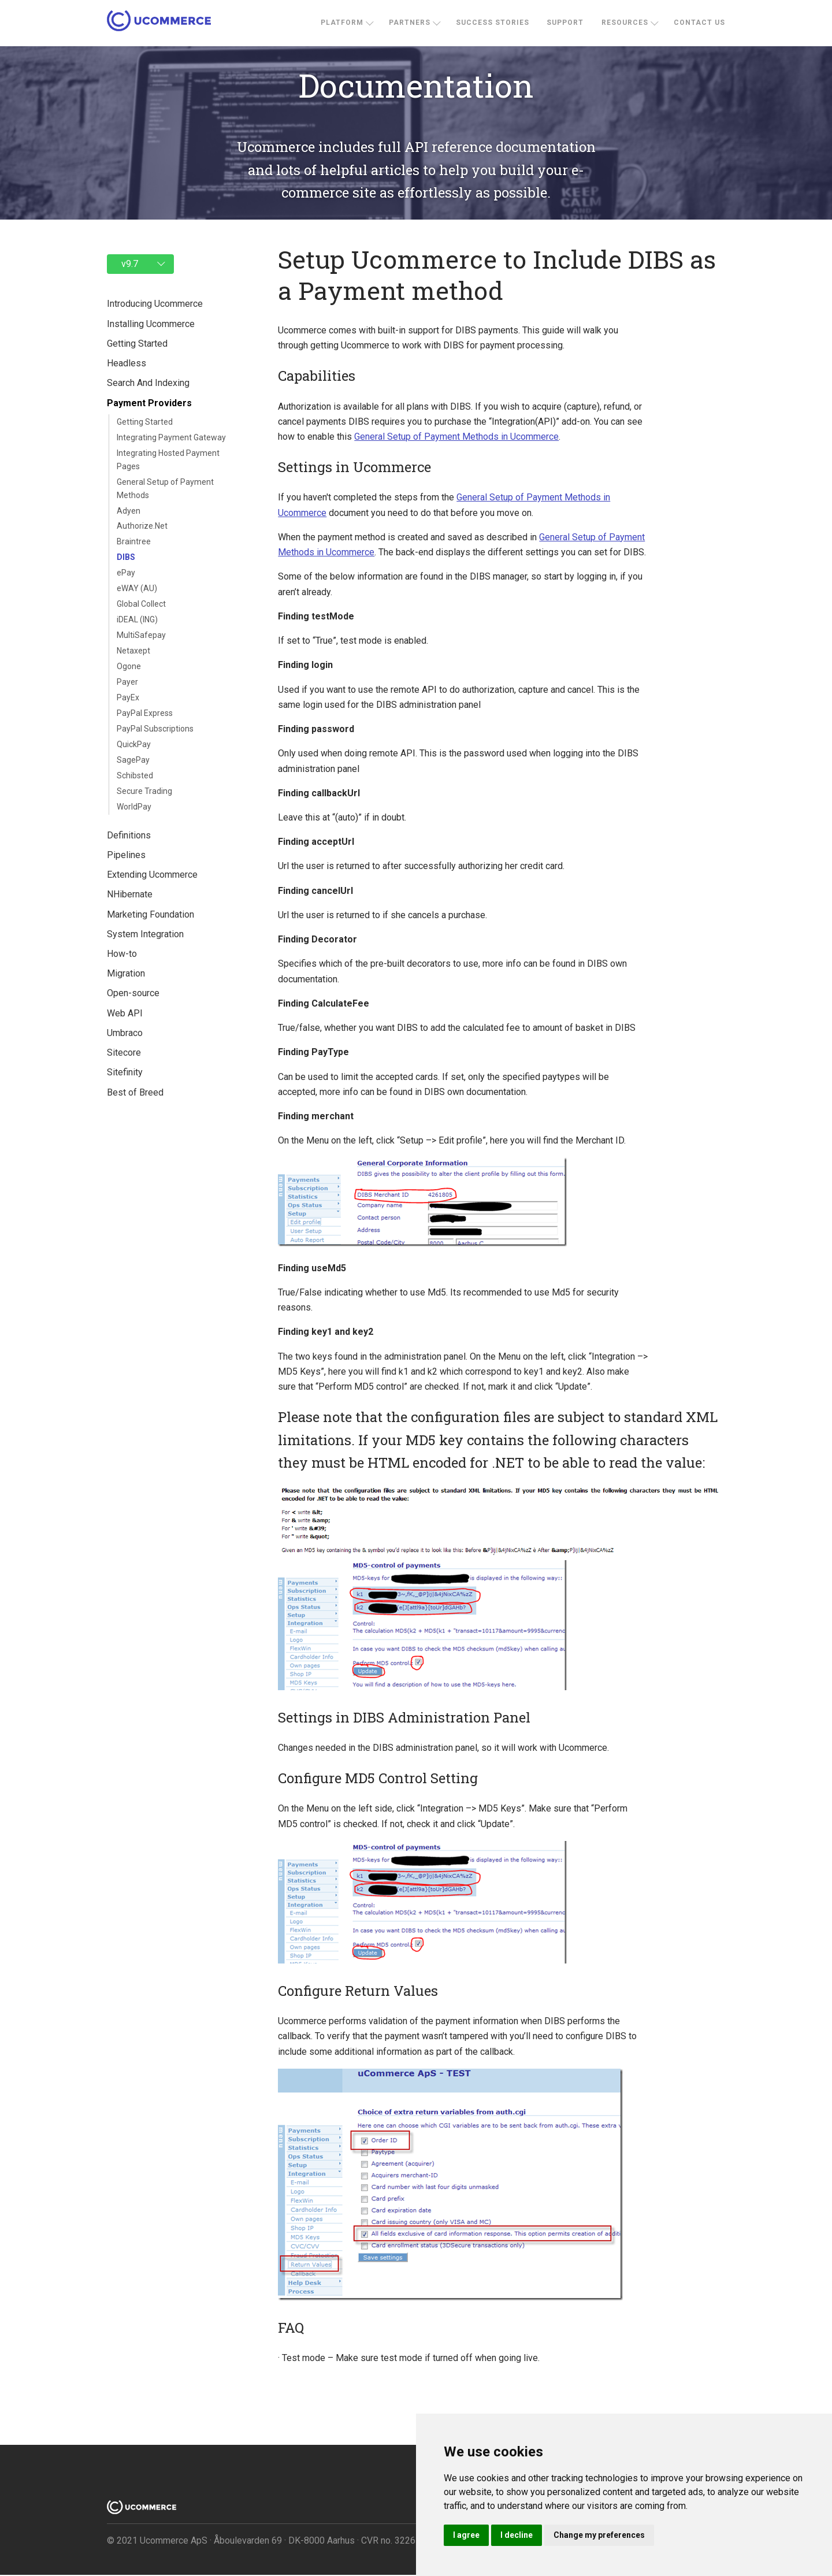  What do you see at coordinates (142, 525) in the screenshot?
I see `Authorize.Net` at bounding box center [142, 525].